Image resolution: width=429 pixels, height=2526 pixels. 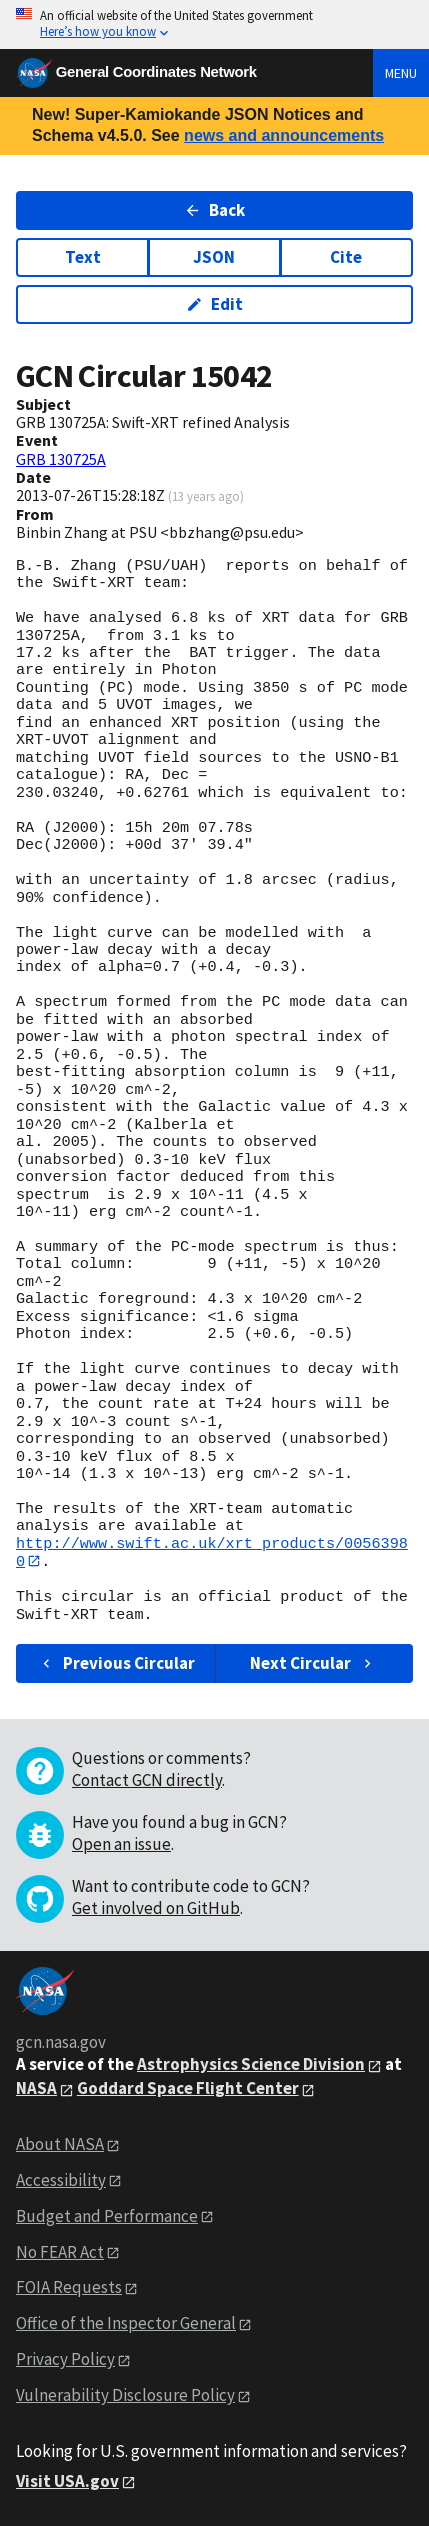 I want to click on Next Circular, so click(x=313, y=1663).